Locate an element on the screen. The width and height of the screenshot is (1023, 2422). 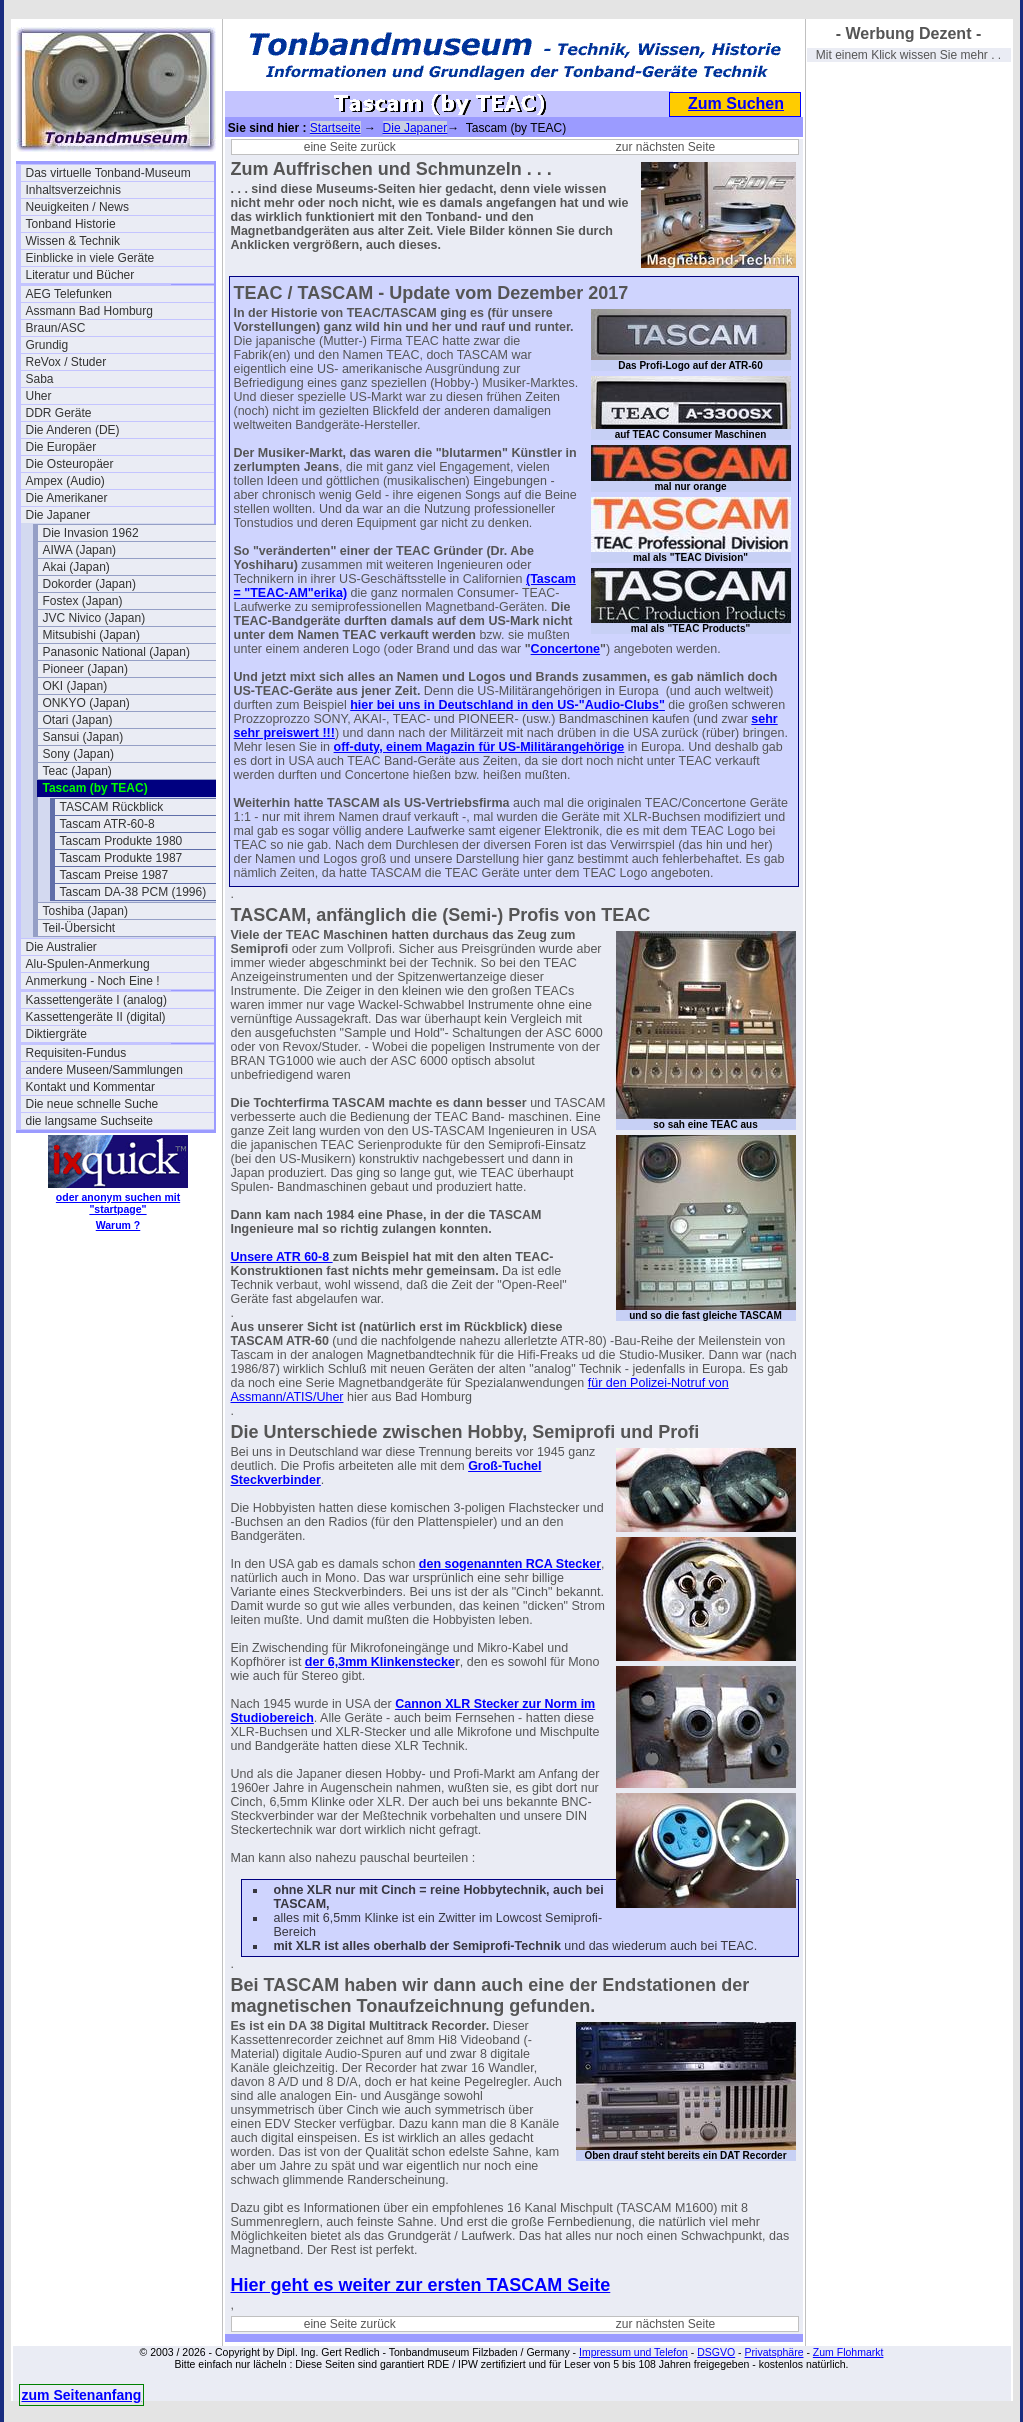
Pioneer (Japan) is located at coordinates (85, 669).